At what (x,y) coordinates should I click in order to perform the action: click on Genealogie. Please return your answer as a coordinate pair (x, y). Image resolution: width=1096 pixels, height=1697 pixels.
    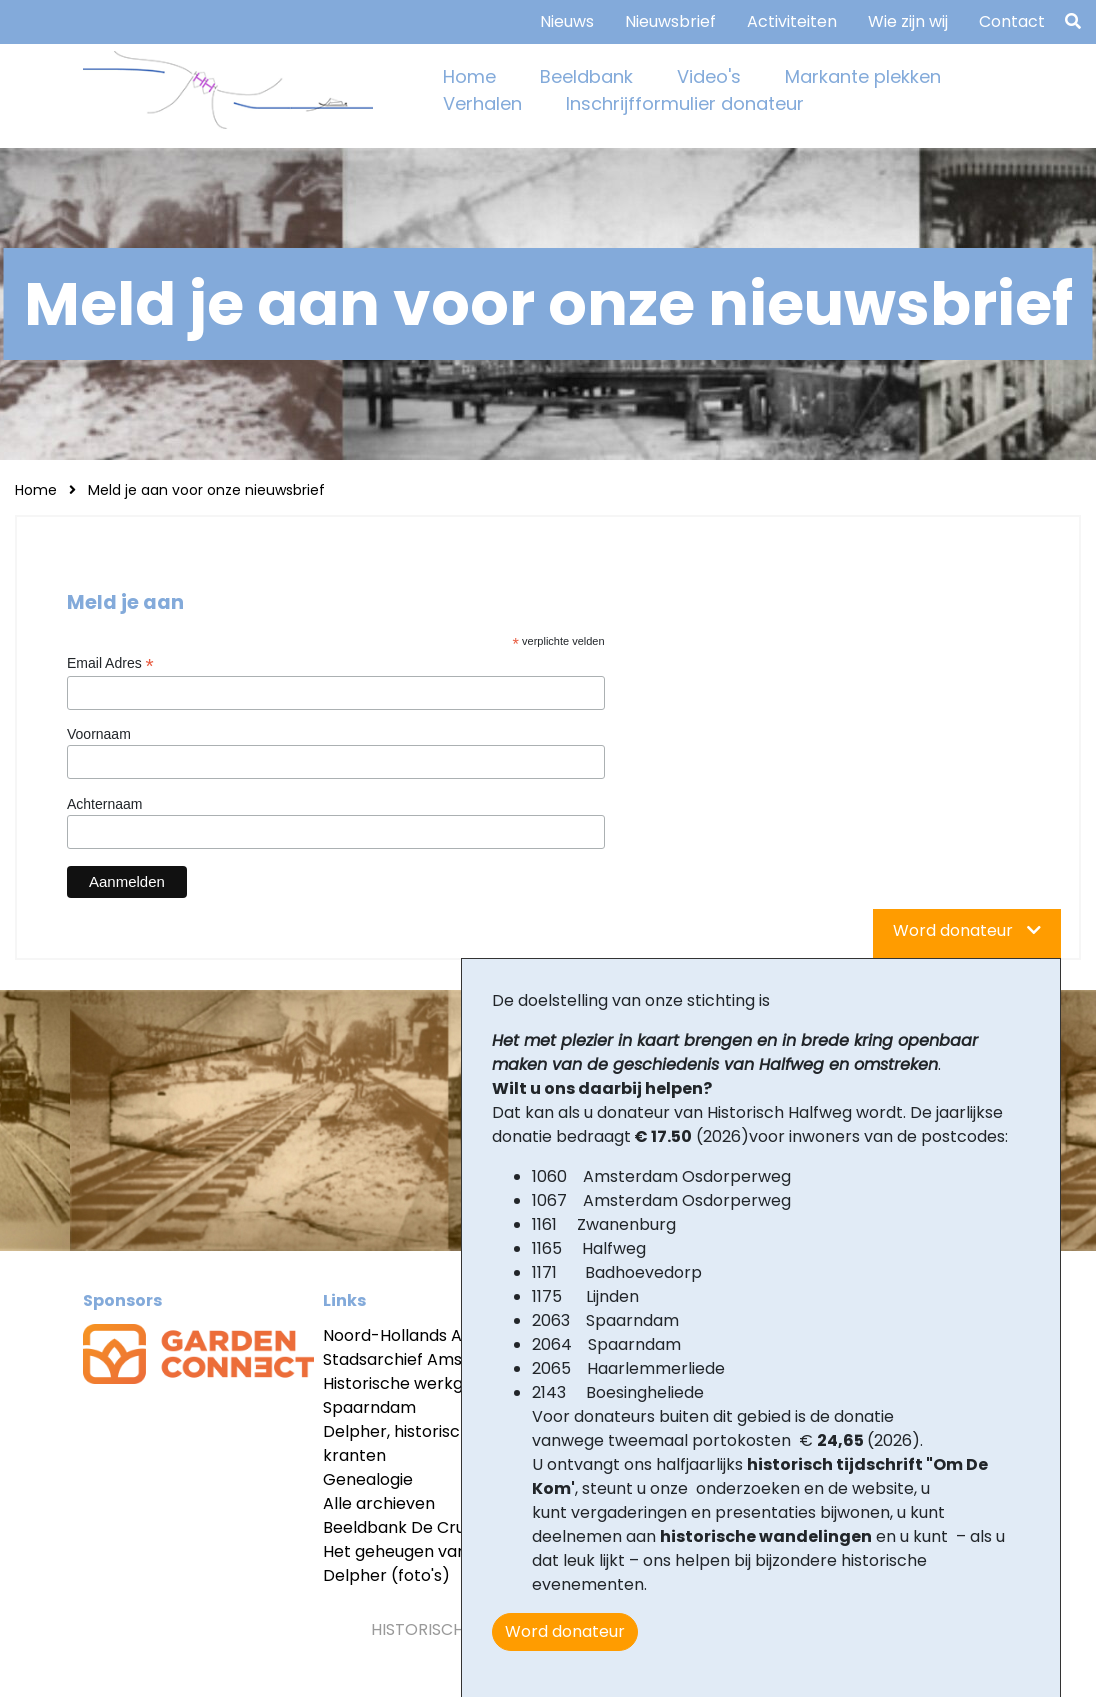
    Looking at the image, I should click on (368, 1479).